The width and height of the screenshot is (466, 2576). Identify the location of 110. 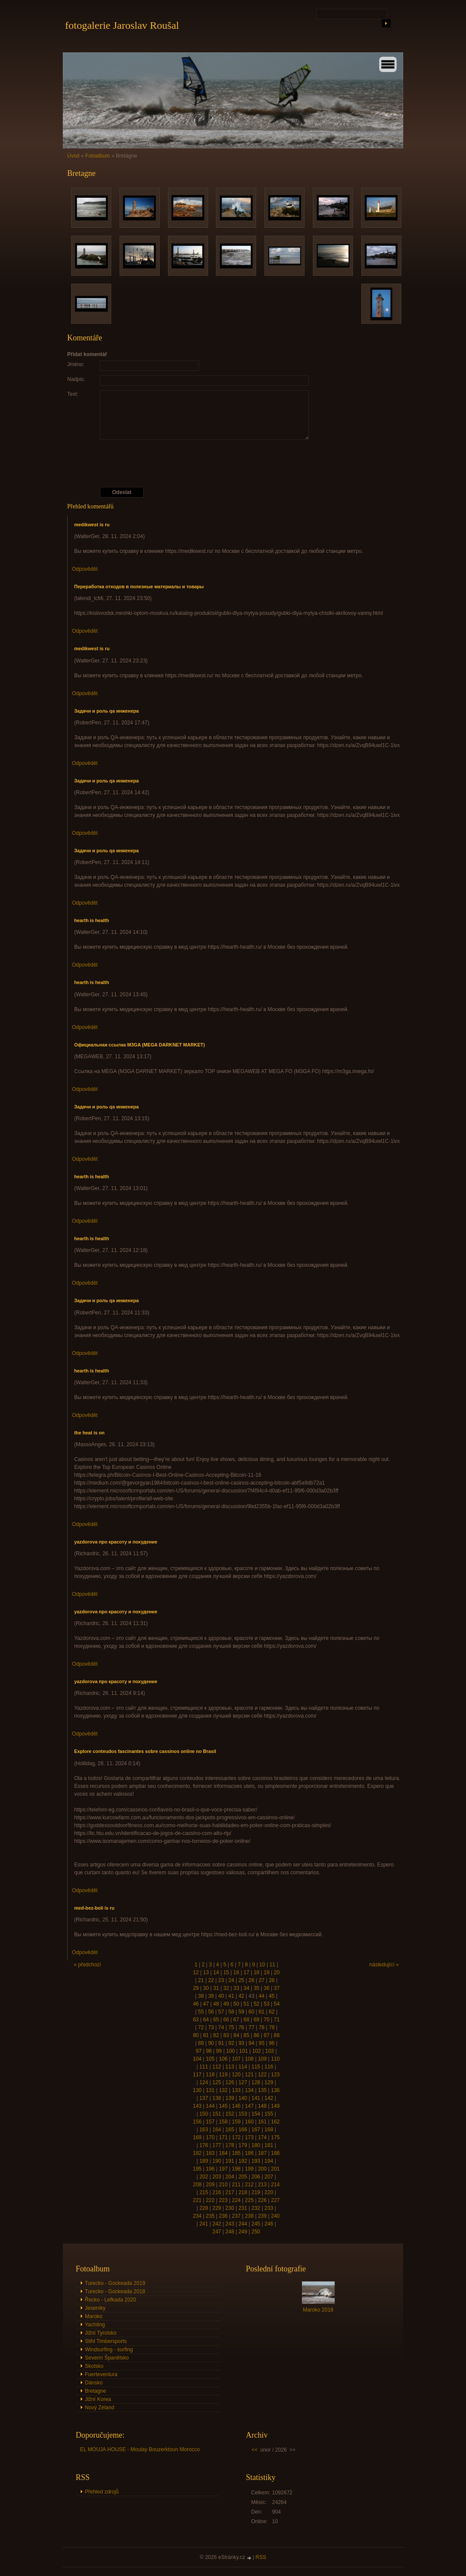
(275, 2059).